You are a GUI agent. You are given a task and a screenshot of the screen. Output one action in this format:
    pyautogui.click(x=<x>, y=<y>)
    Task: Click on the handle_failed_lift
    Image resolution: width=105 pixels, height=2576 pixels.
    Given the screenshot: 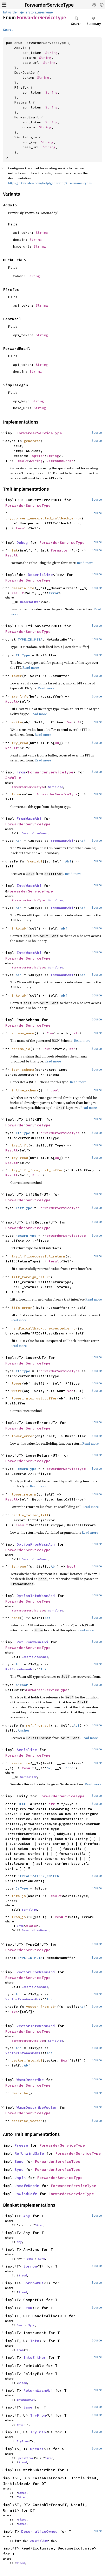 What is the action you would take?
    pyautogui.click(x=30, y=1515)
    